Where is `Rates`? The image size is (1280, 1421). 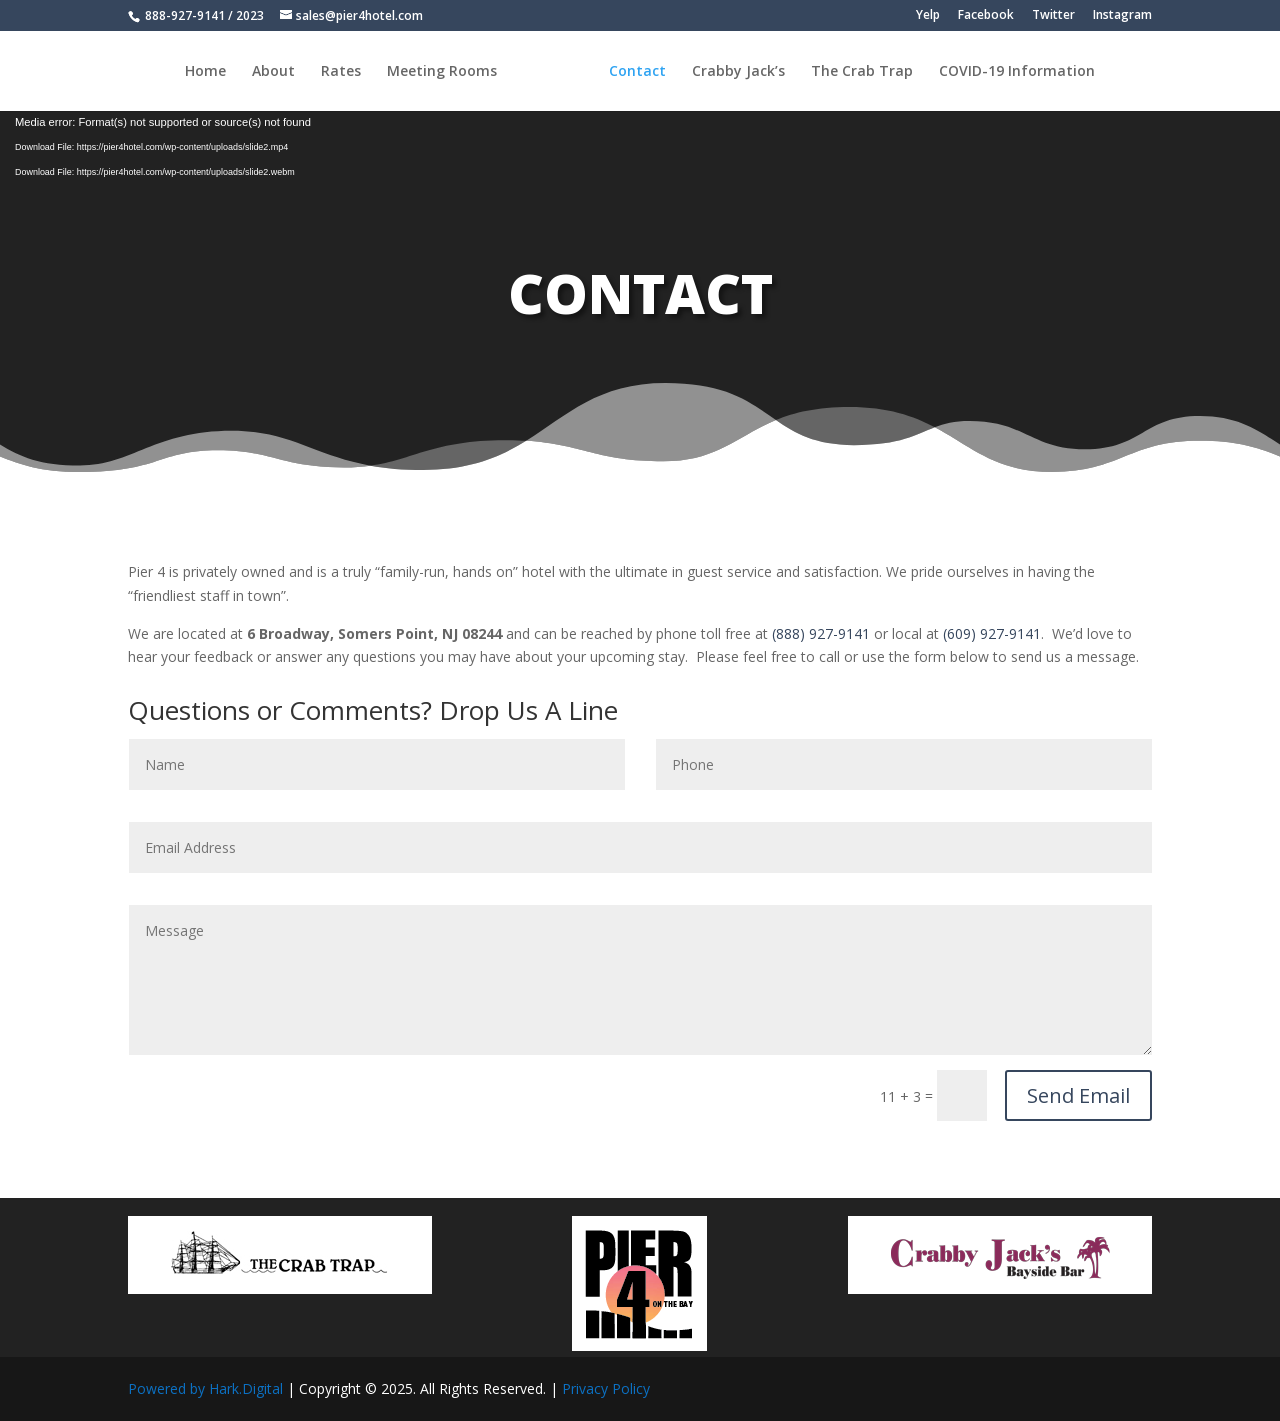 Rates is located at coordinates (341, 72).